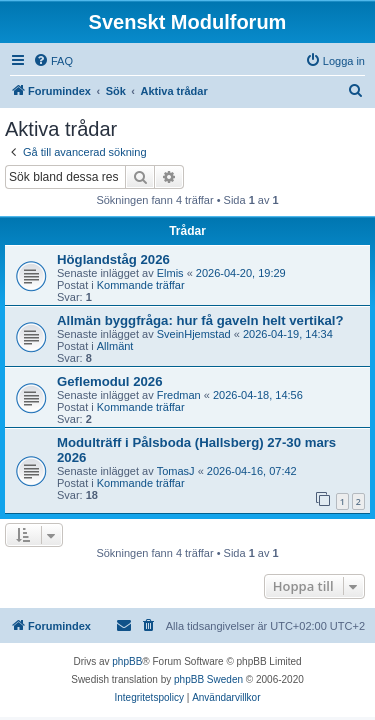  What do you see at coordinates (176, 471) in the screenshot?
I see `TomasJ` at bounding box center [176, 471].